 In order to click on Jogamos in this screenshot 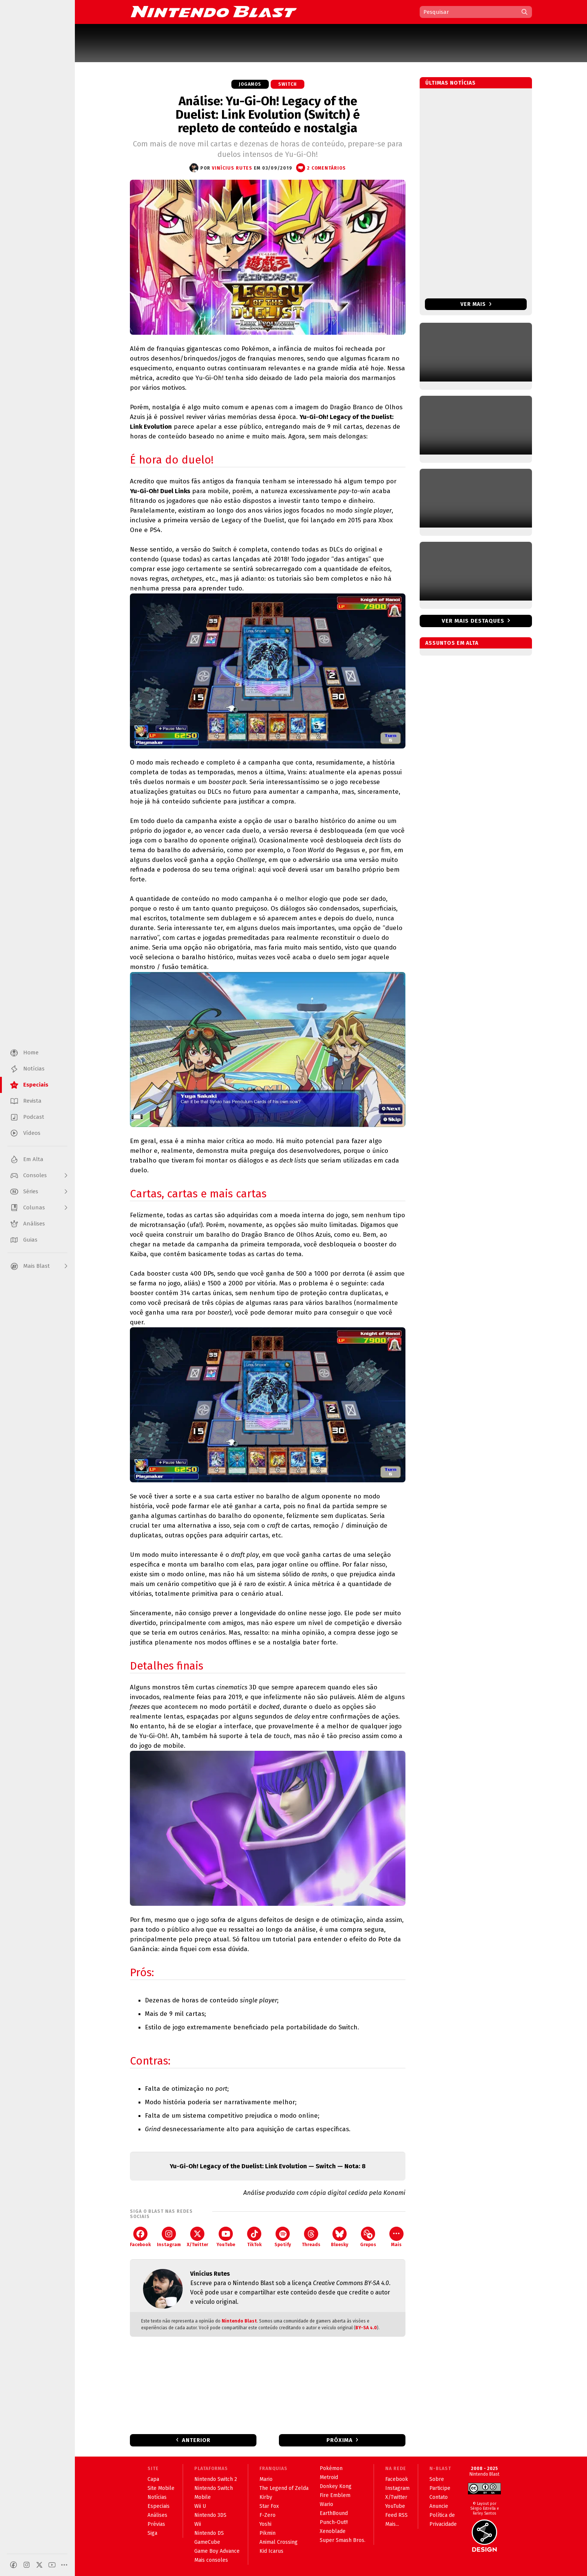, I will do `click(250, 84)`.